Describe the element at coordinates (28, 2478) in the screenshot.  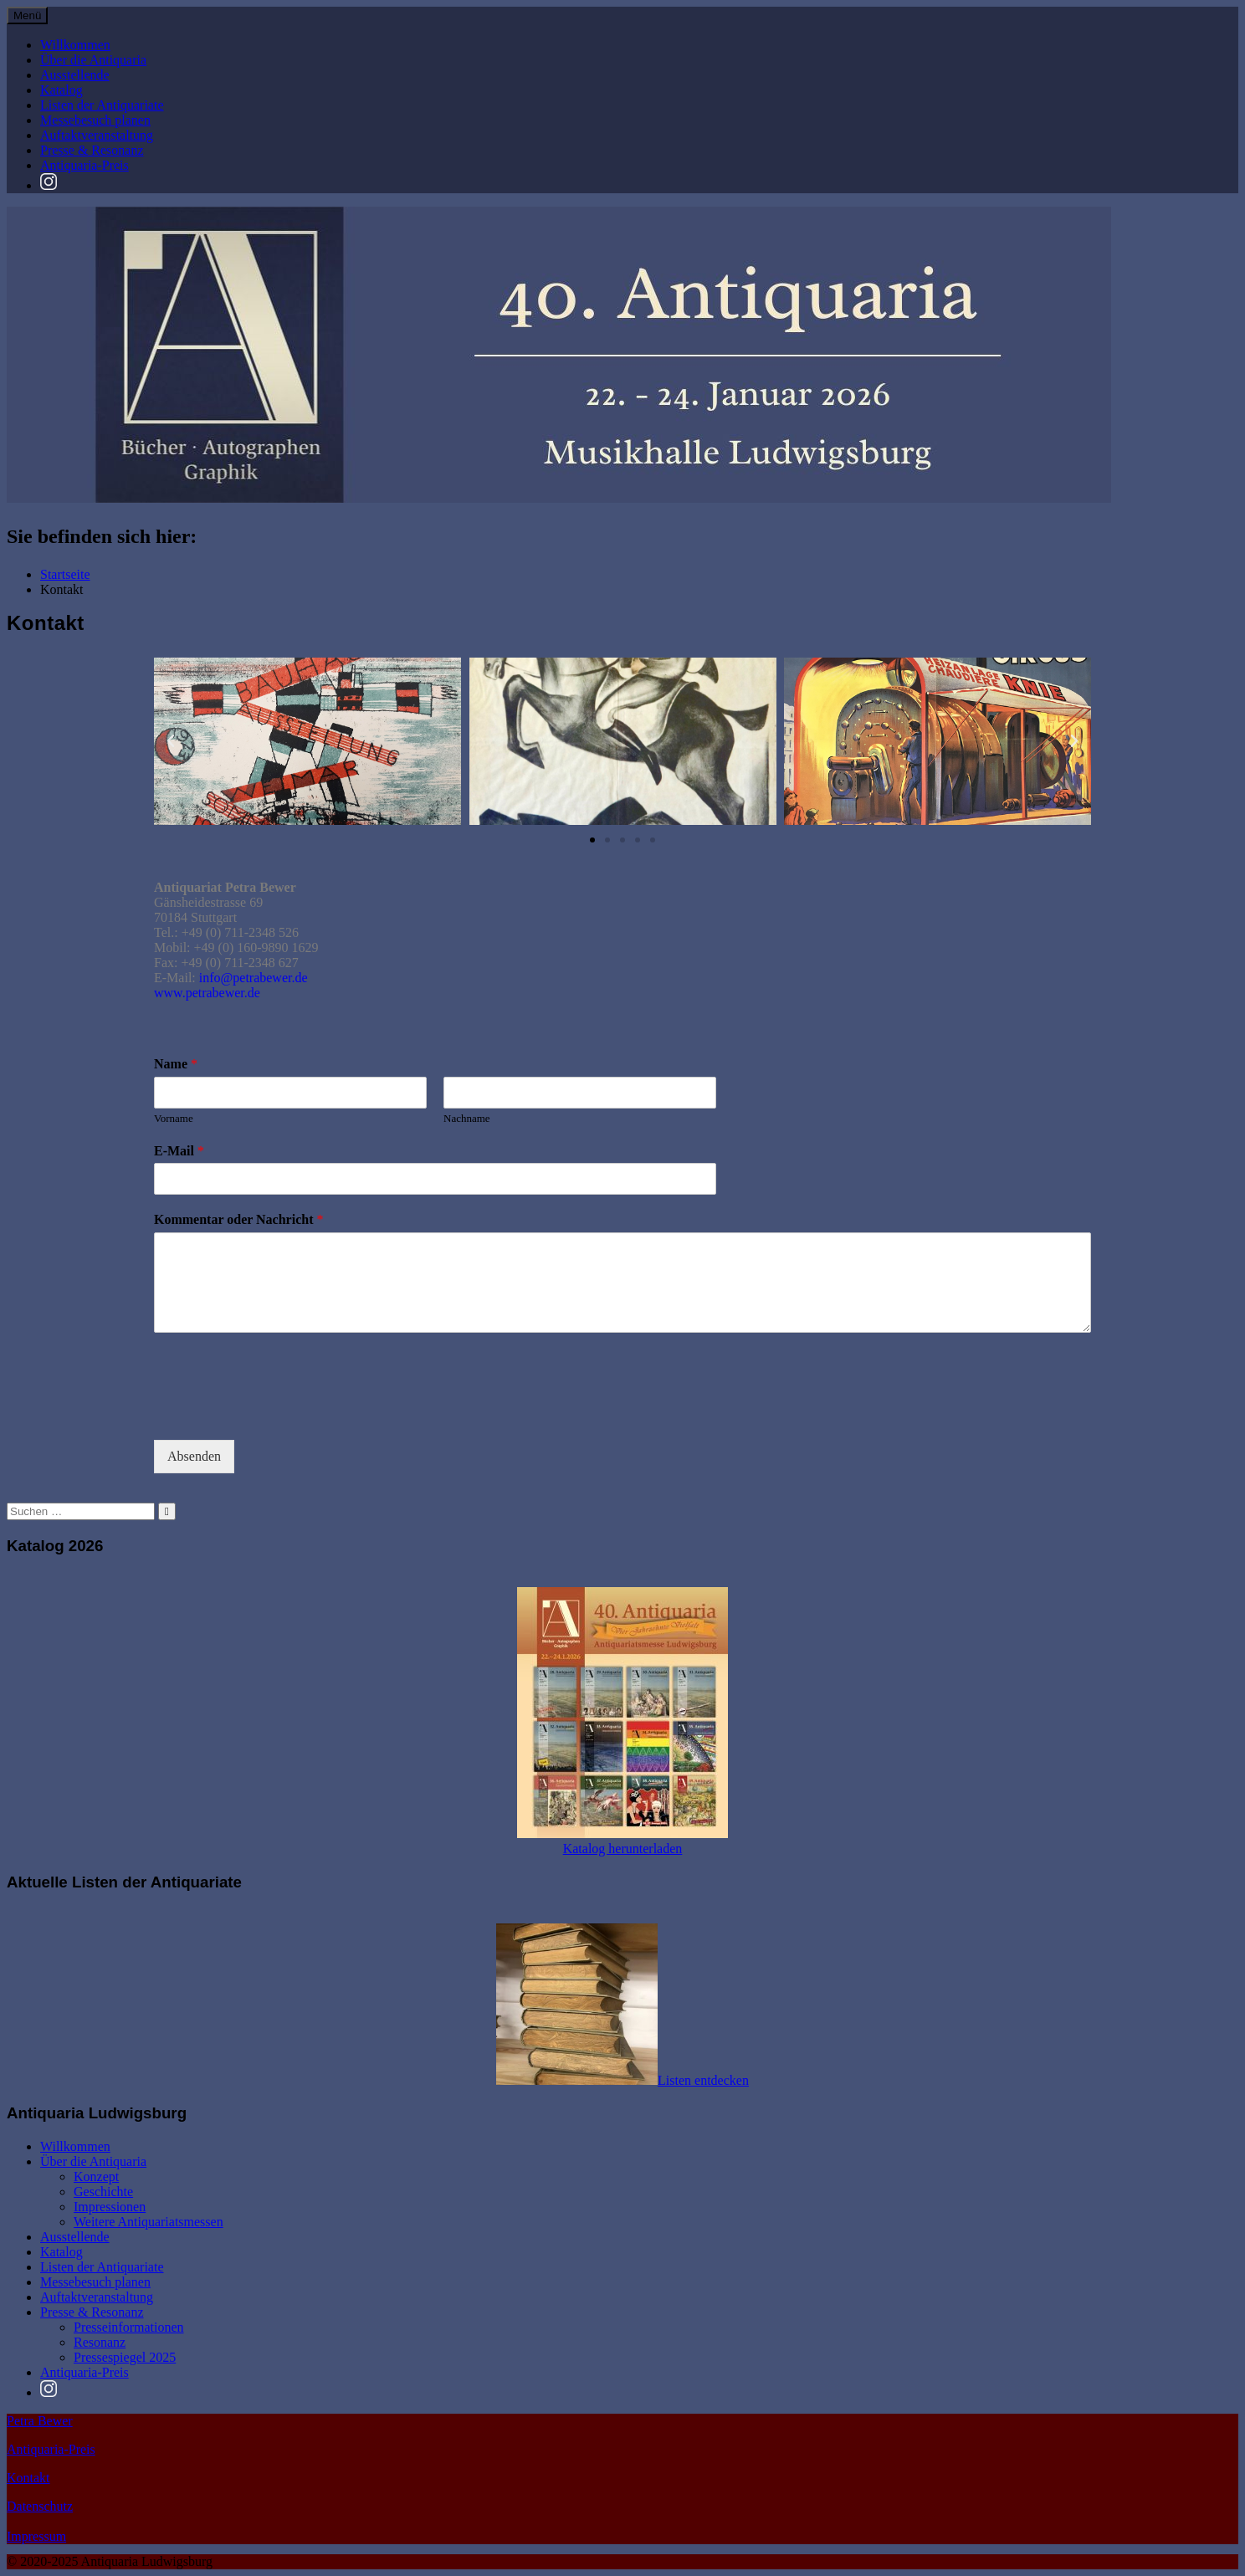
I see `Kontakt` at that location.